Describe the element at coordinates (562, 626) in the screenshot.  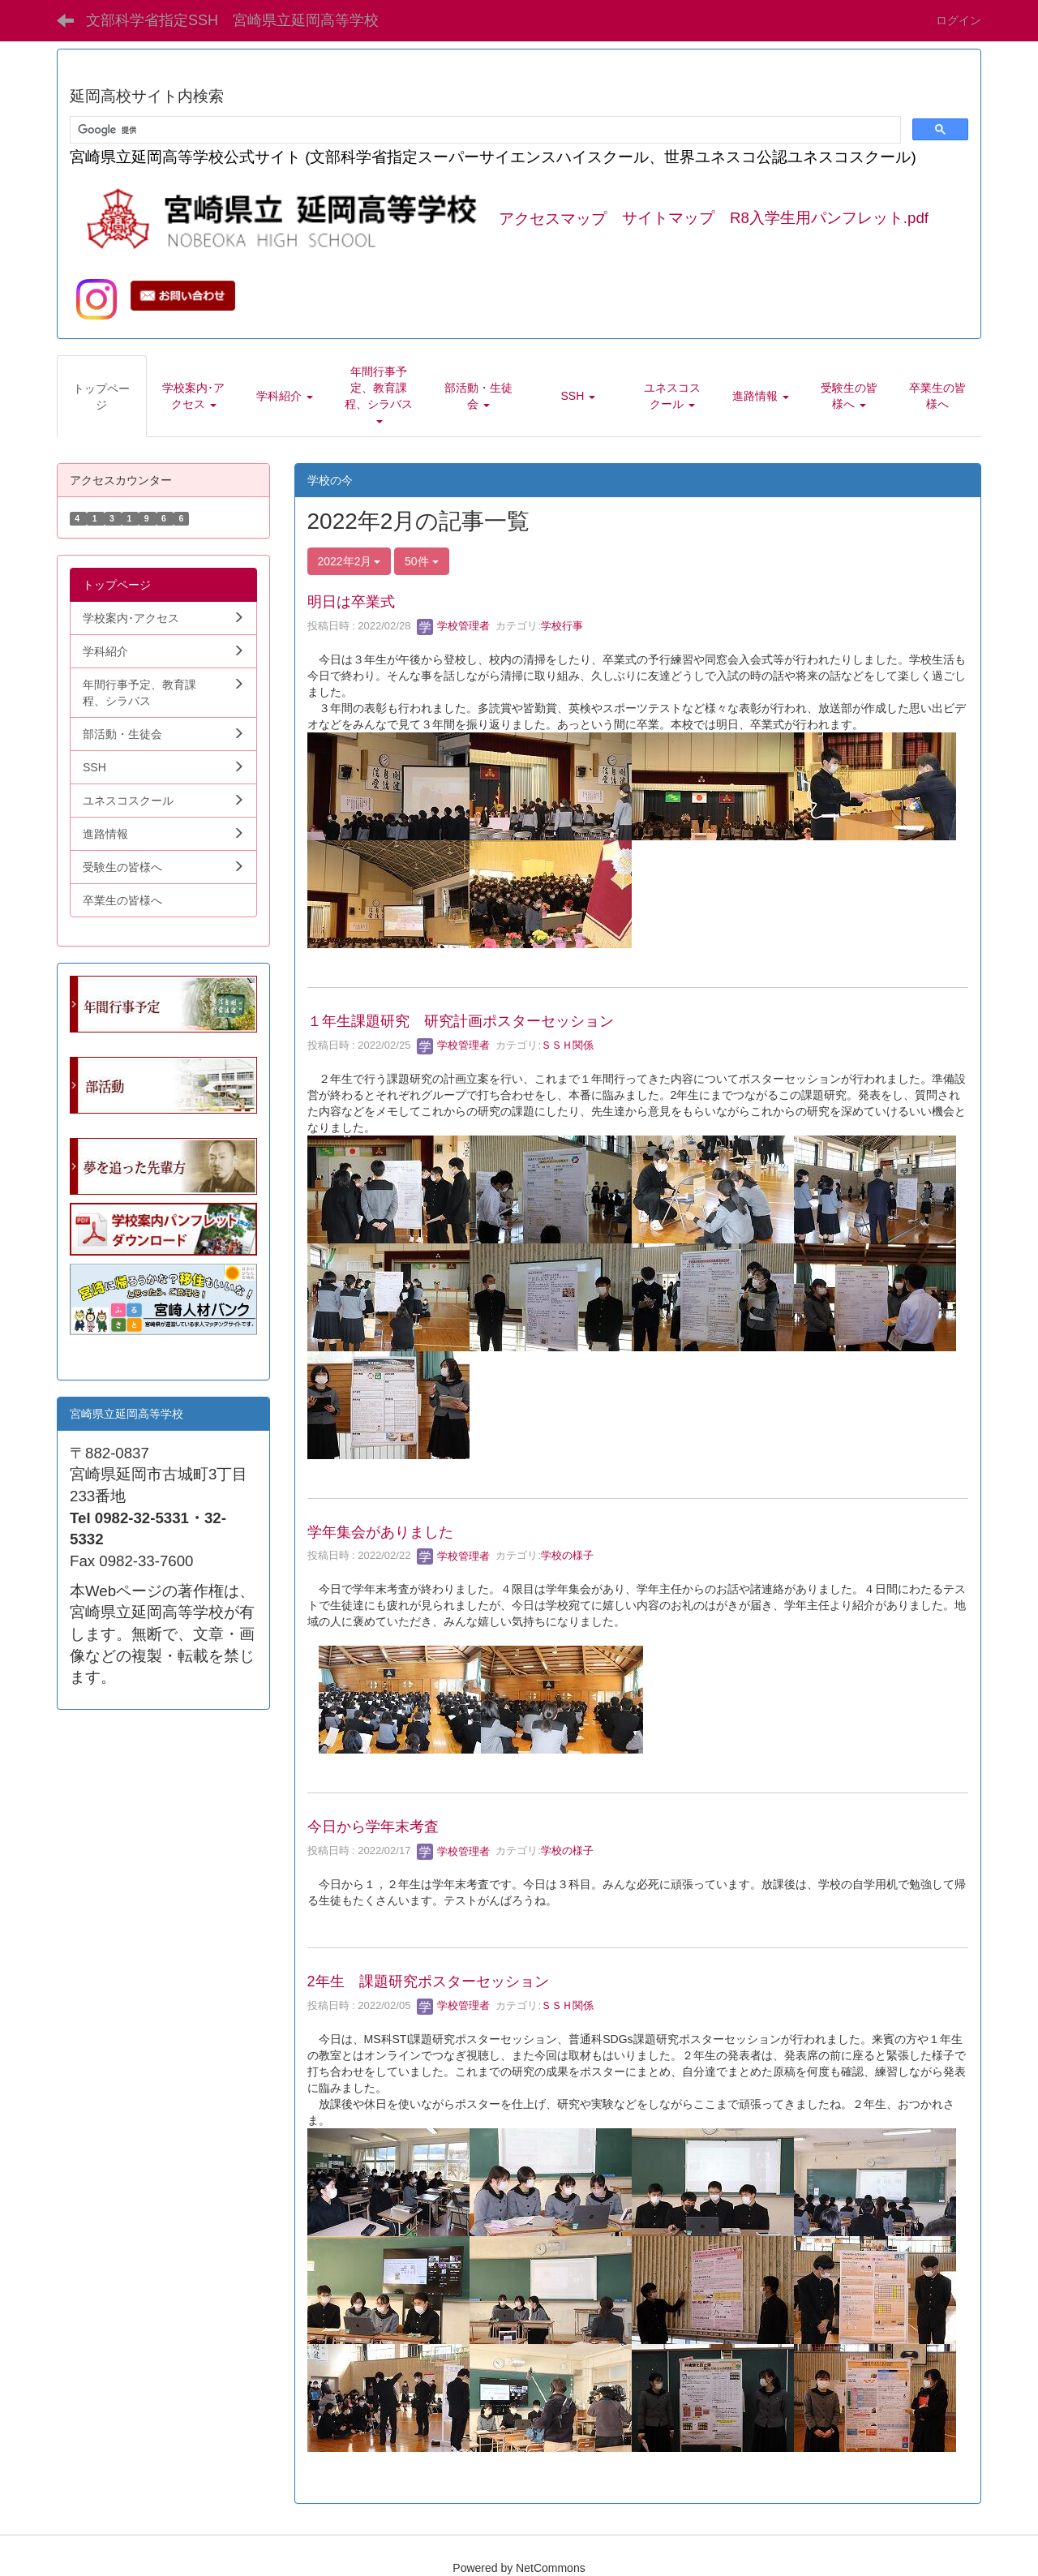
I see `学校行事` at that location.